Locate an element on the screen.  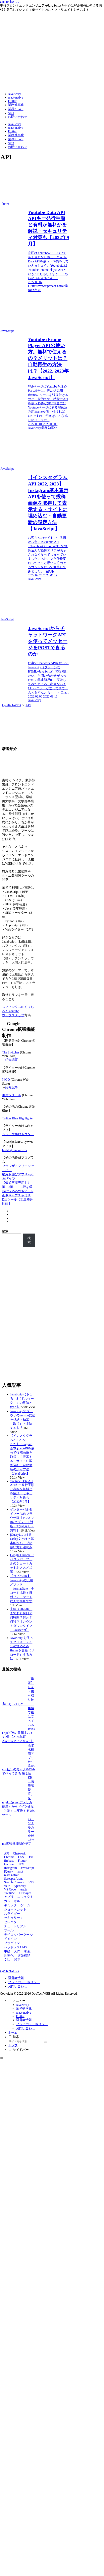
[button] is located at coordinates (45, 2042).